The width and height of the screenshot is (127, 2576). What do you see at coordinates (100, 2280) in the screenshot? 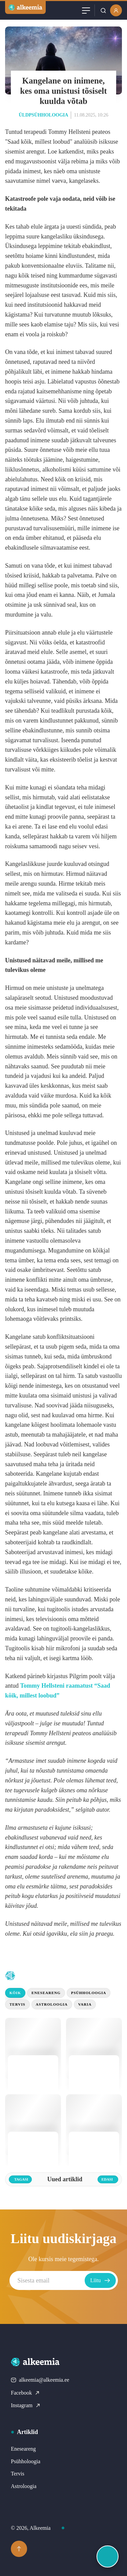
I see `Liitu` at bounding box center [100, 2280].